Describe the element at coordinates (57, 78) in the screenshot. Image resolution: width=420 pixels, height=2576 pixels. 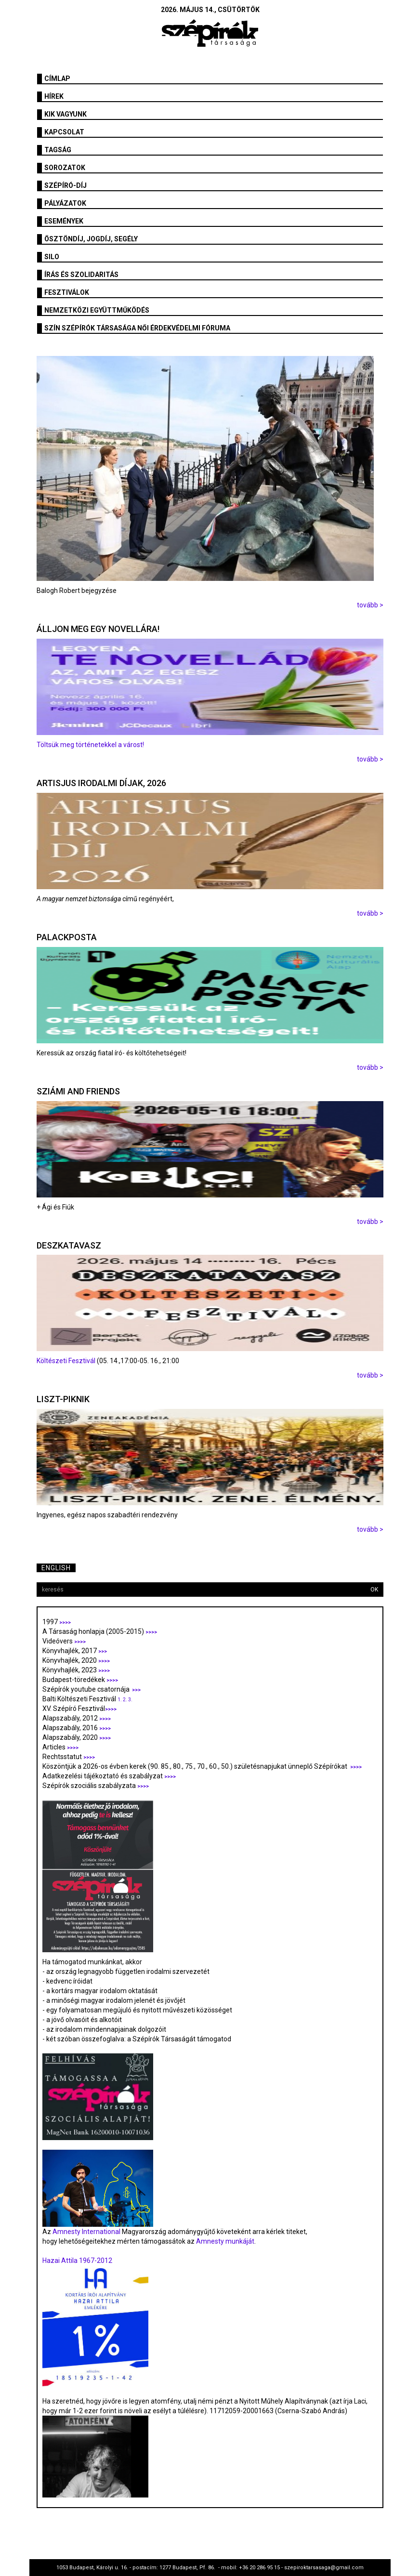
I see `Címlap` at that location.